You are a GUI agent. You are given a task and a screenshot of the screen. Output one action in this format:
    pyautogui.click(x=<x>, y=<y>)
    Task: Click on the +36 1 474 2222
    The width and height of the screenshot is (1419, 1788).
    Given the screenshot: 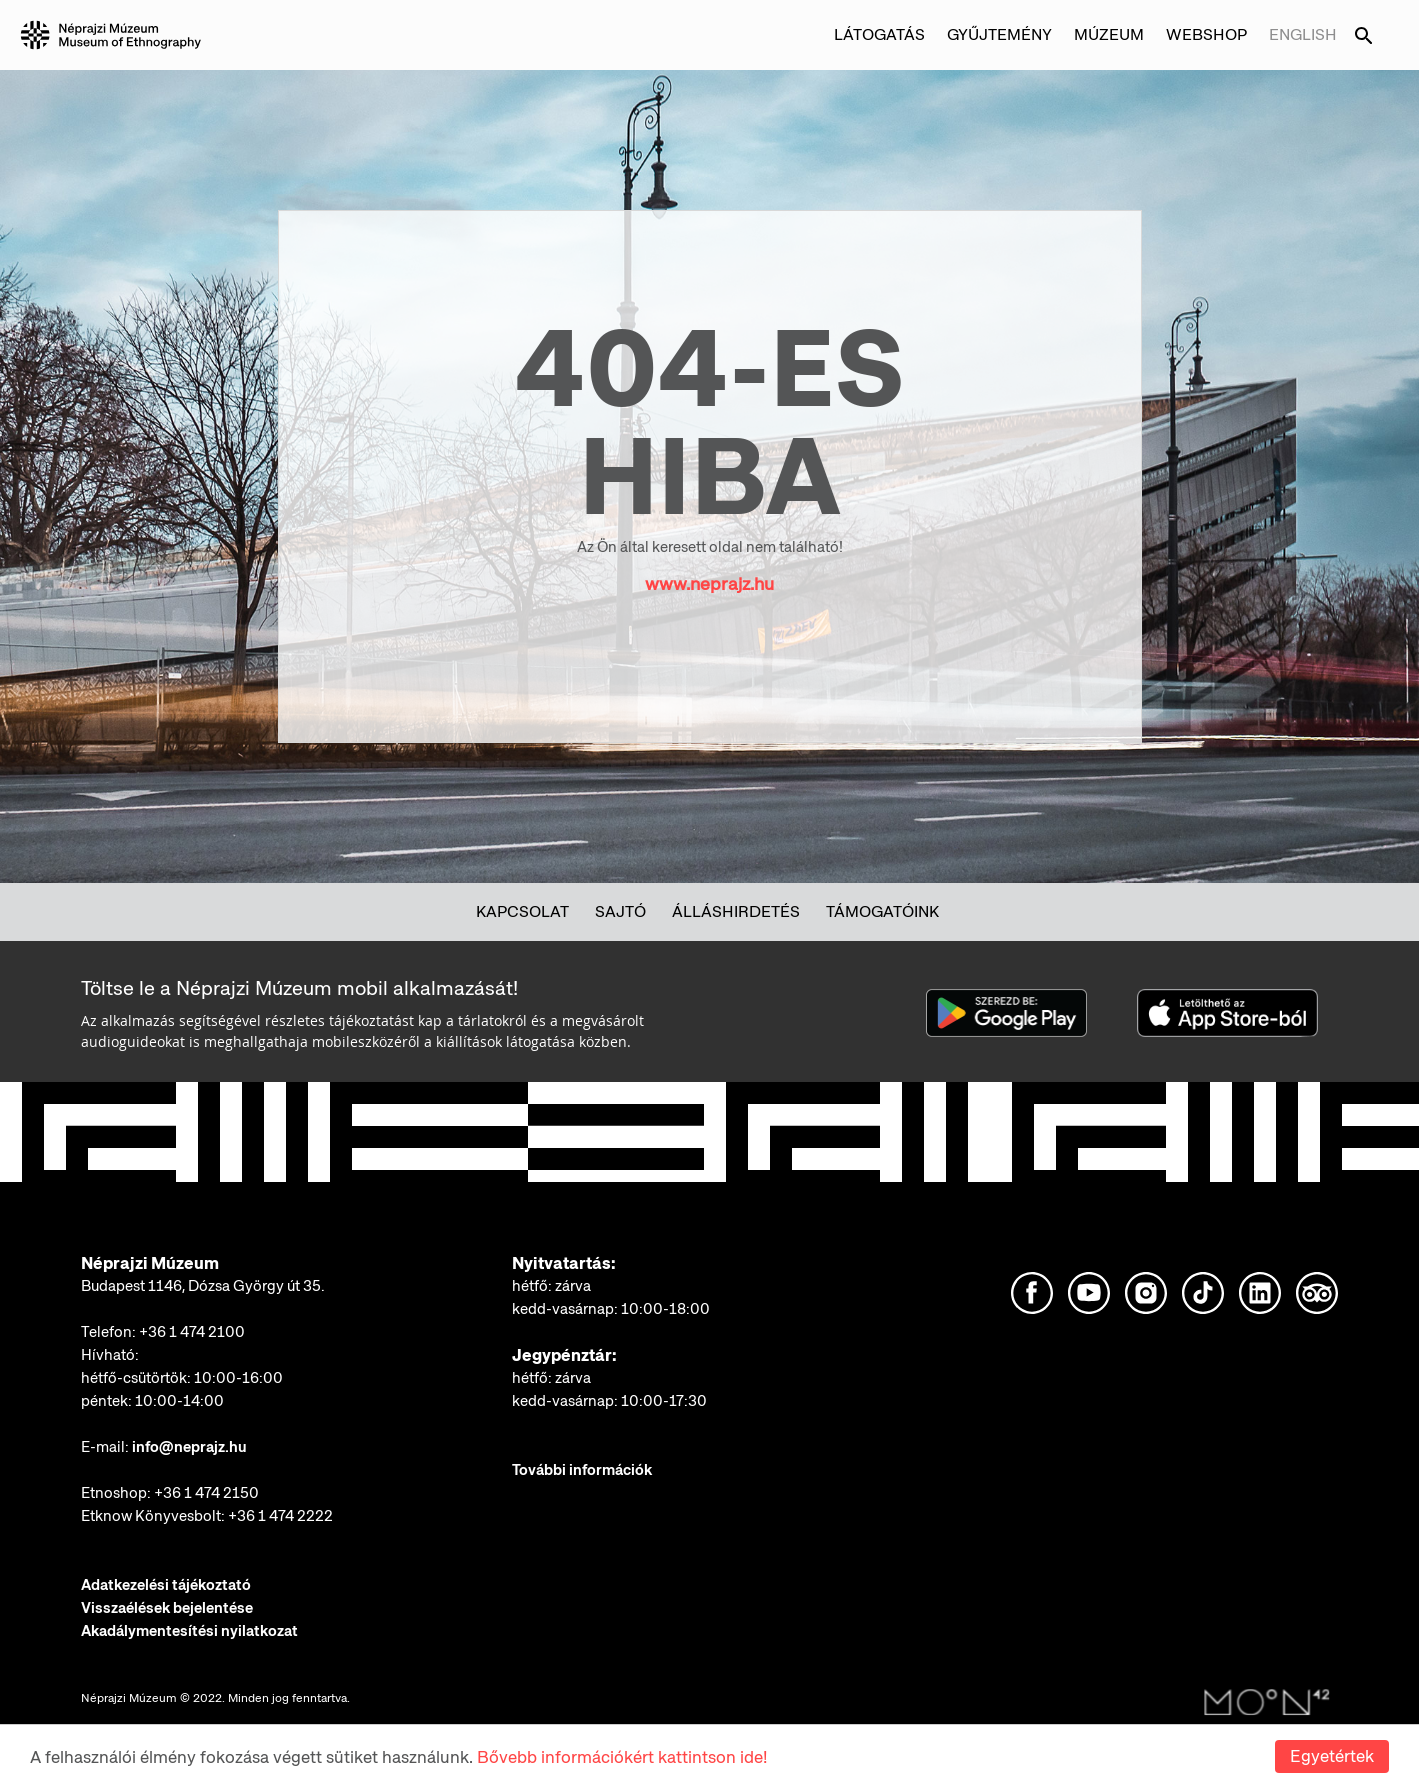 What is the action you would take?
    pyautogui.click(x=280, y=1516)
    